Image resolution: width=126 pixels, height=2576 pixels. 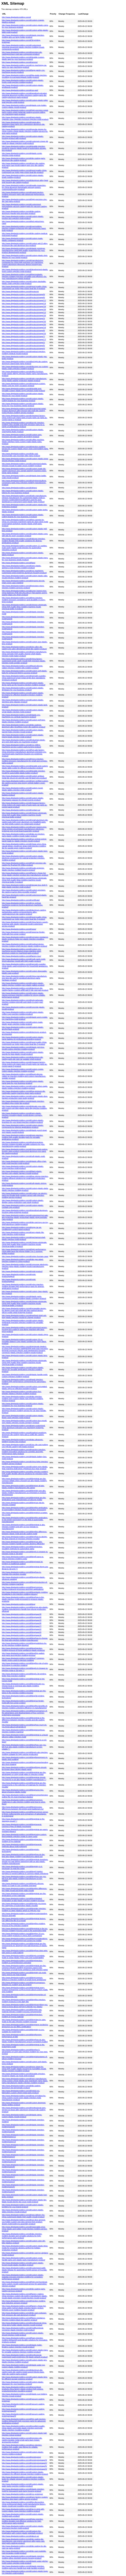 What do you see at coordinates (24, 483) in the screenshot?
I see `http://www.dtgplasticmolding.com/af/polyphenylsulfone-connectors-parts-ppsu-injection-molding-manufacturer-product/` at bounding box center [24, 483].